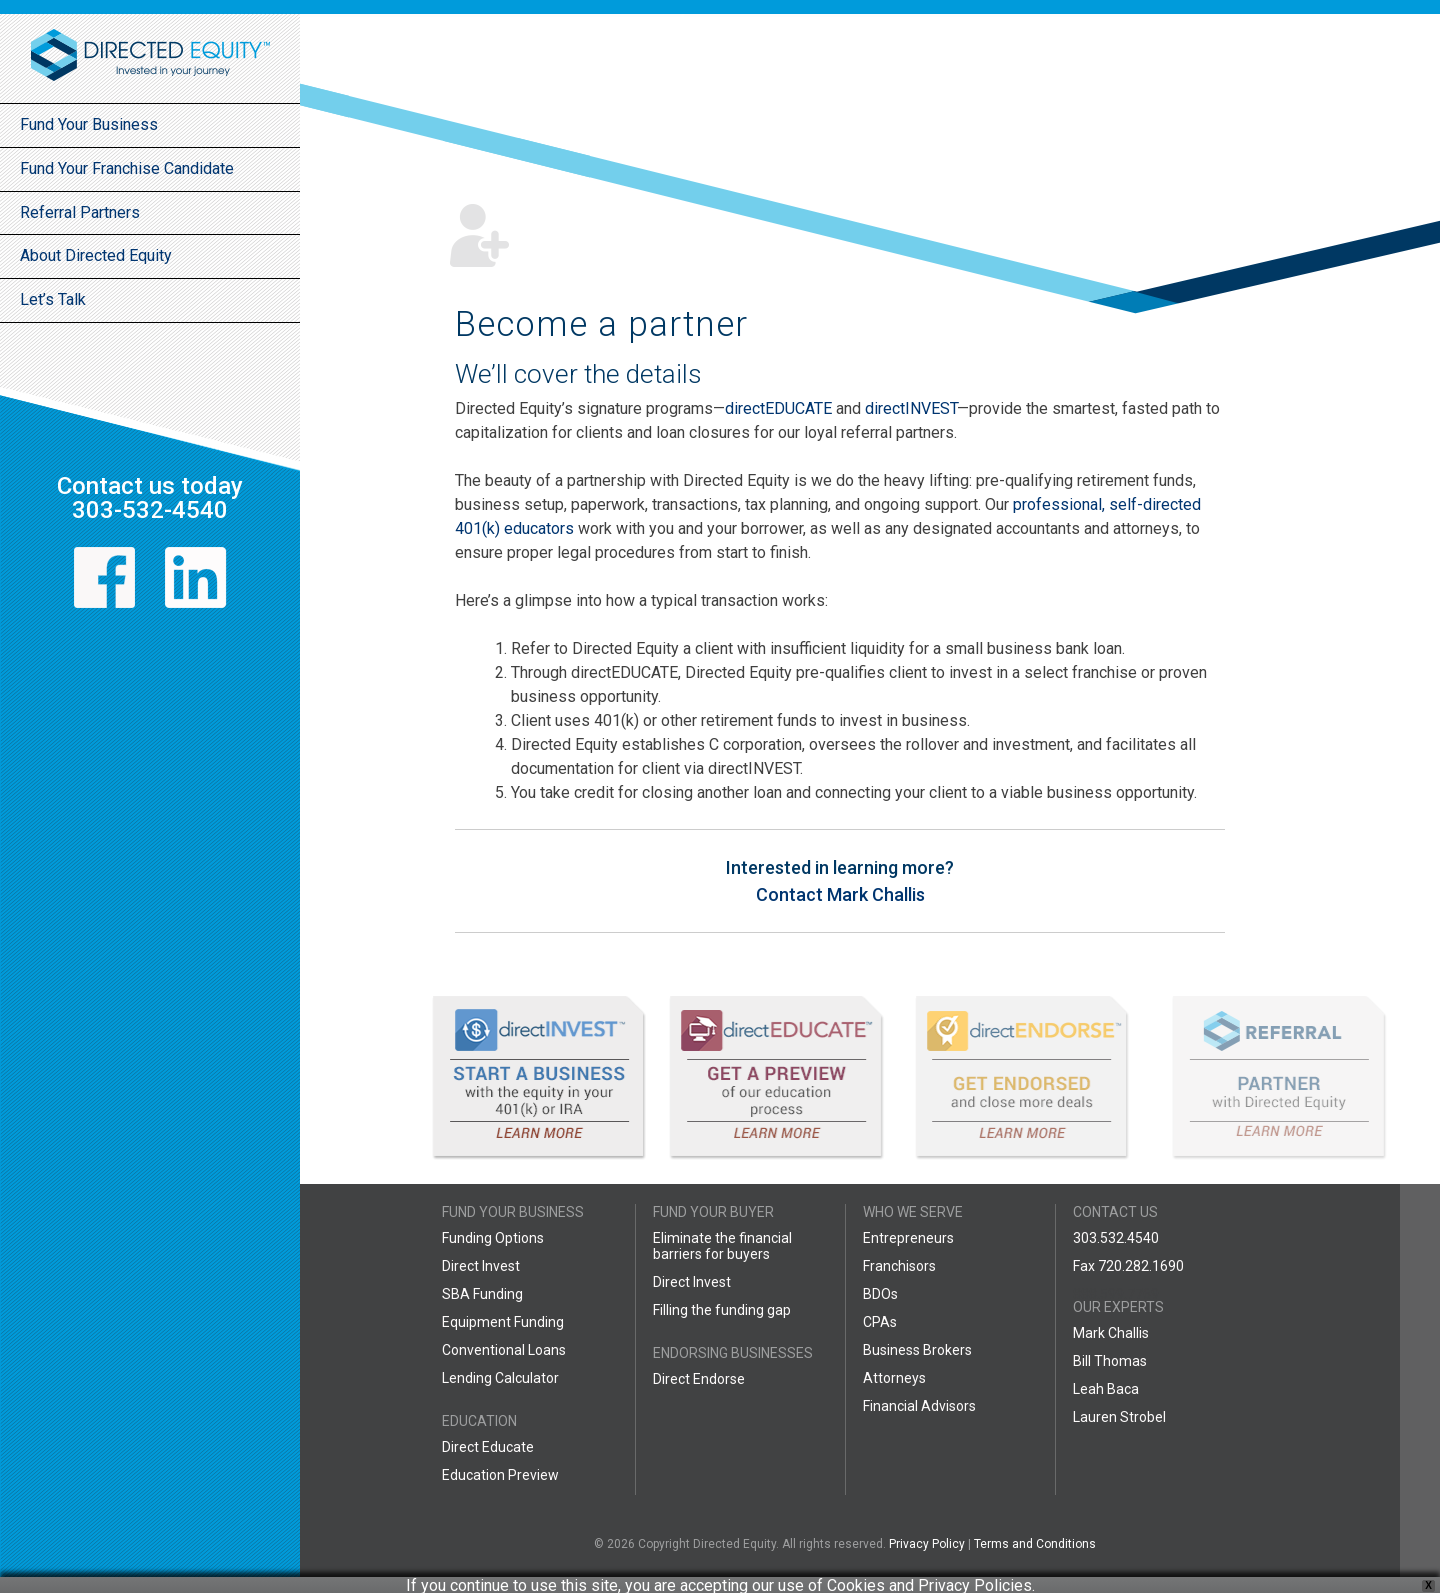  I want to click on 888.599.7769, so click(1116, 1294).